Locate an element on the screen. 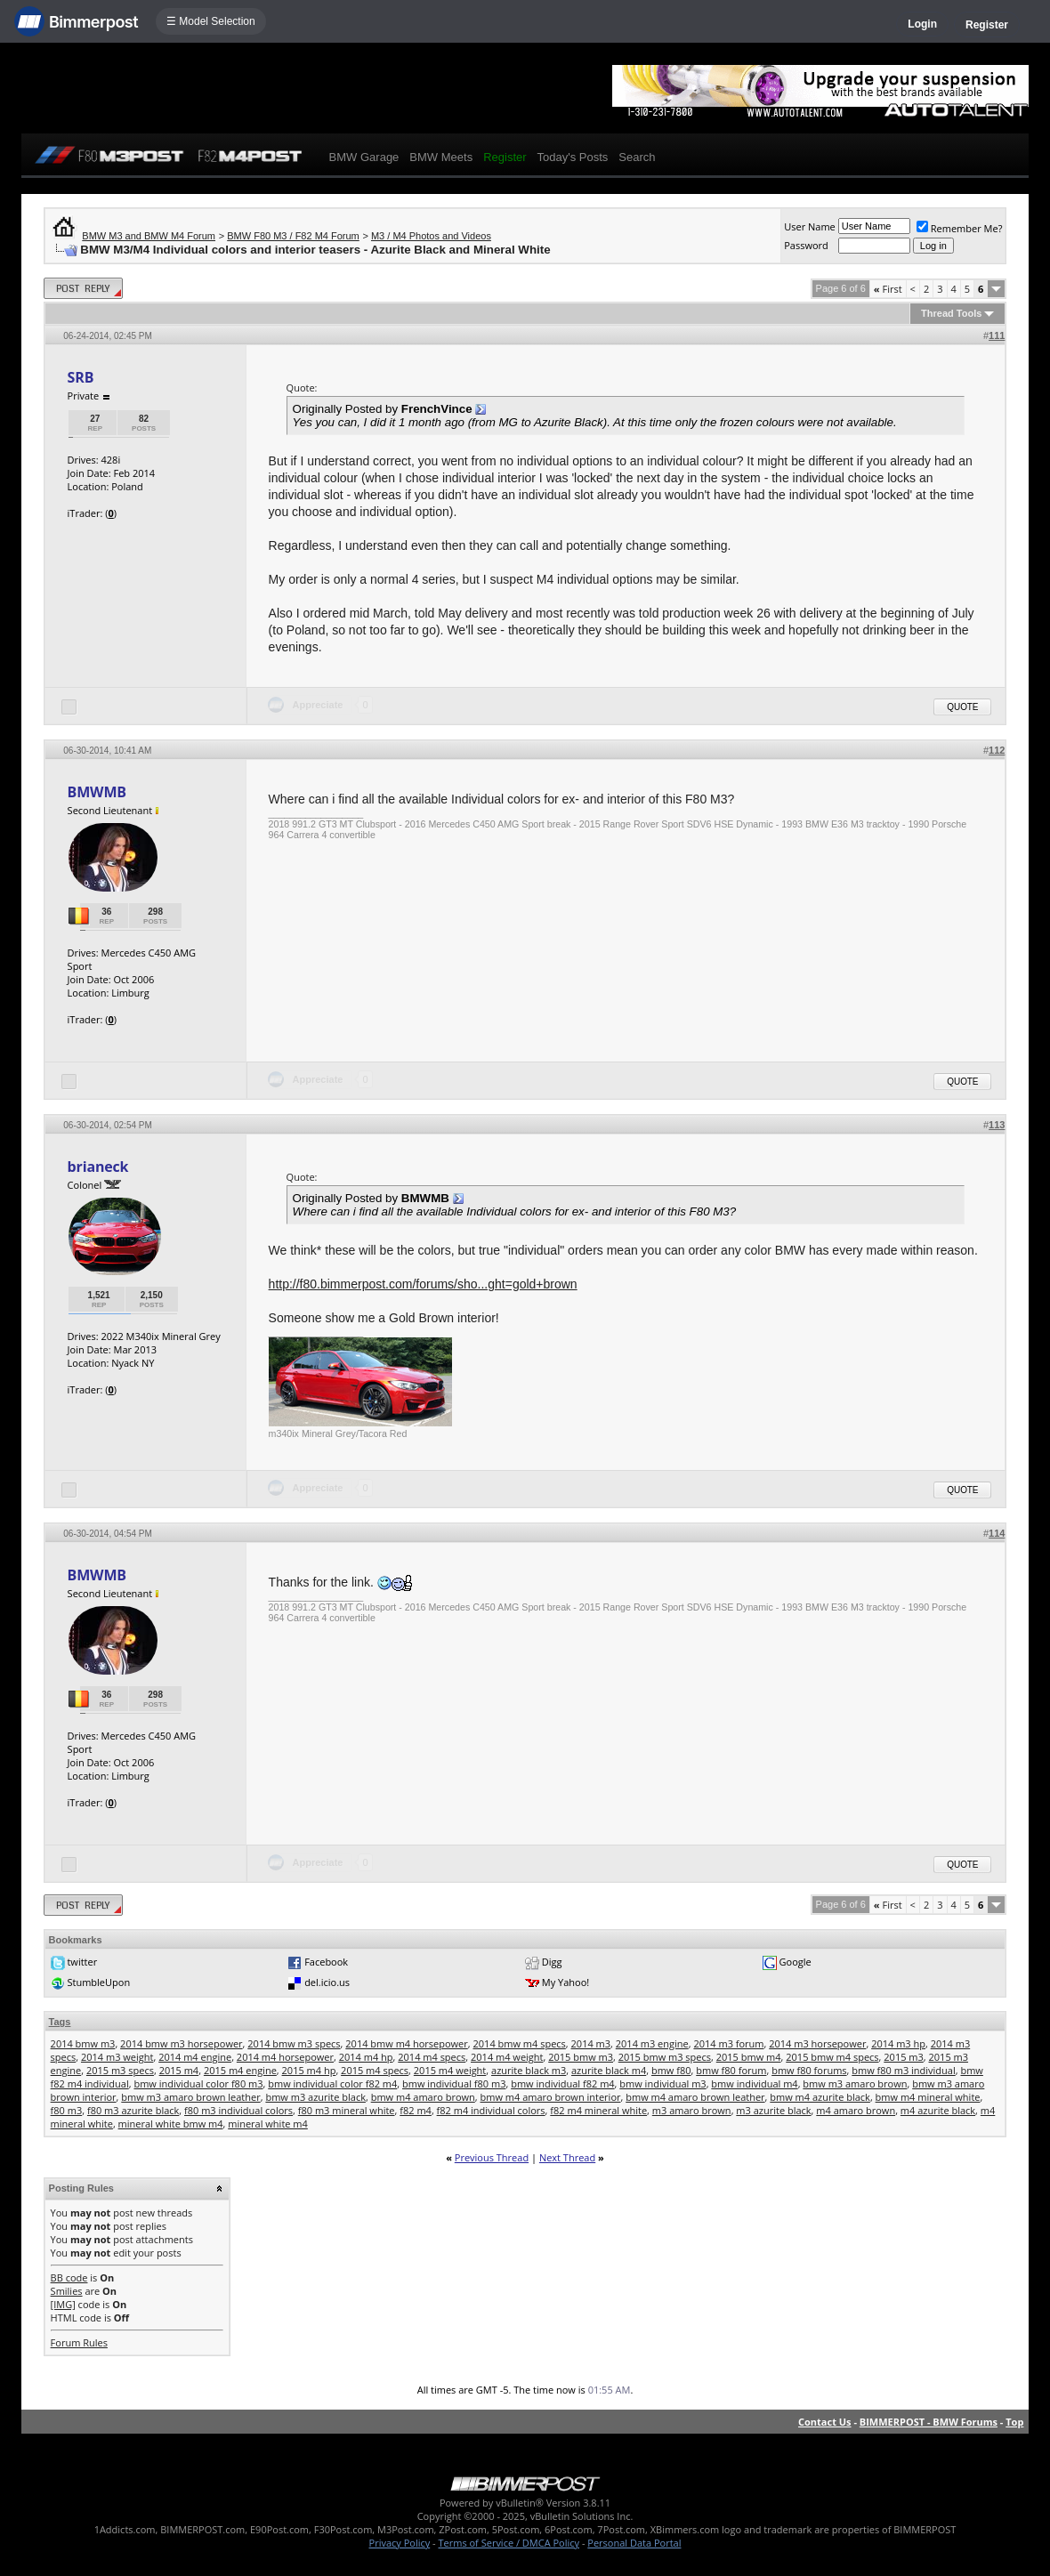 The width and height of the screenshot is (1050, 2576). 2015 m4 hp is located at coordinates (309, 2070).